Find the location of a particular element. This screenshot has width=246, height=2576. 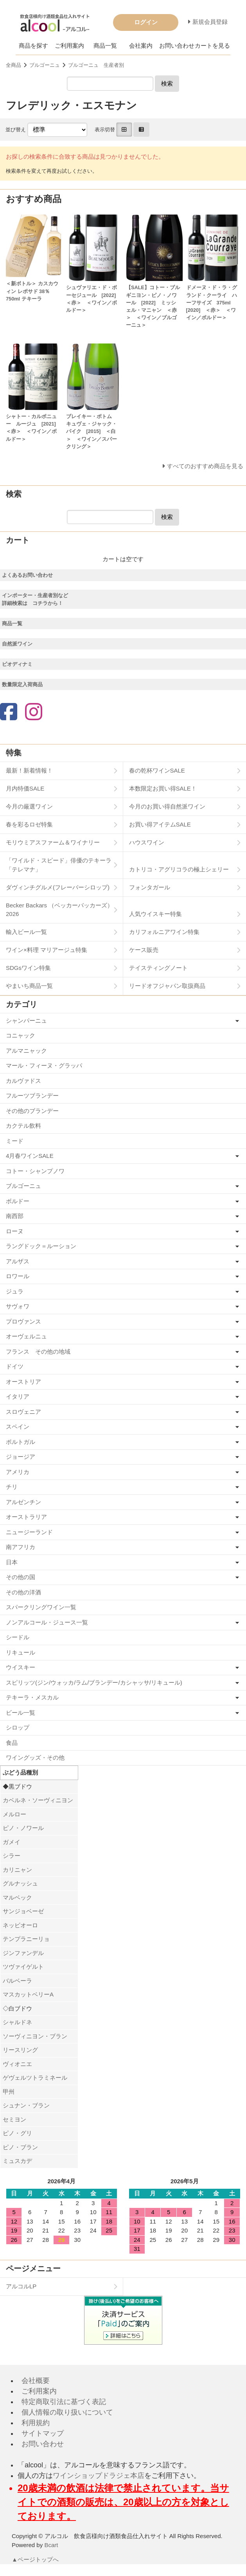

ピノ・グリ is located at coordinates (17, 2133).